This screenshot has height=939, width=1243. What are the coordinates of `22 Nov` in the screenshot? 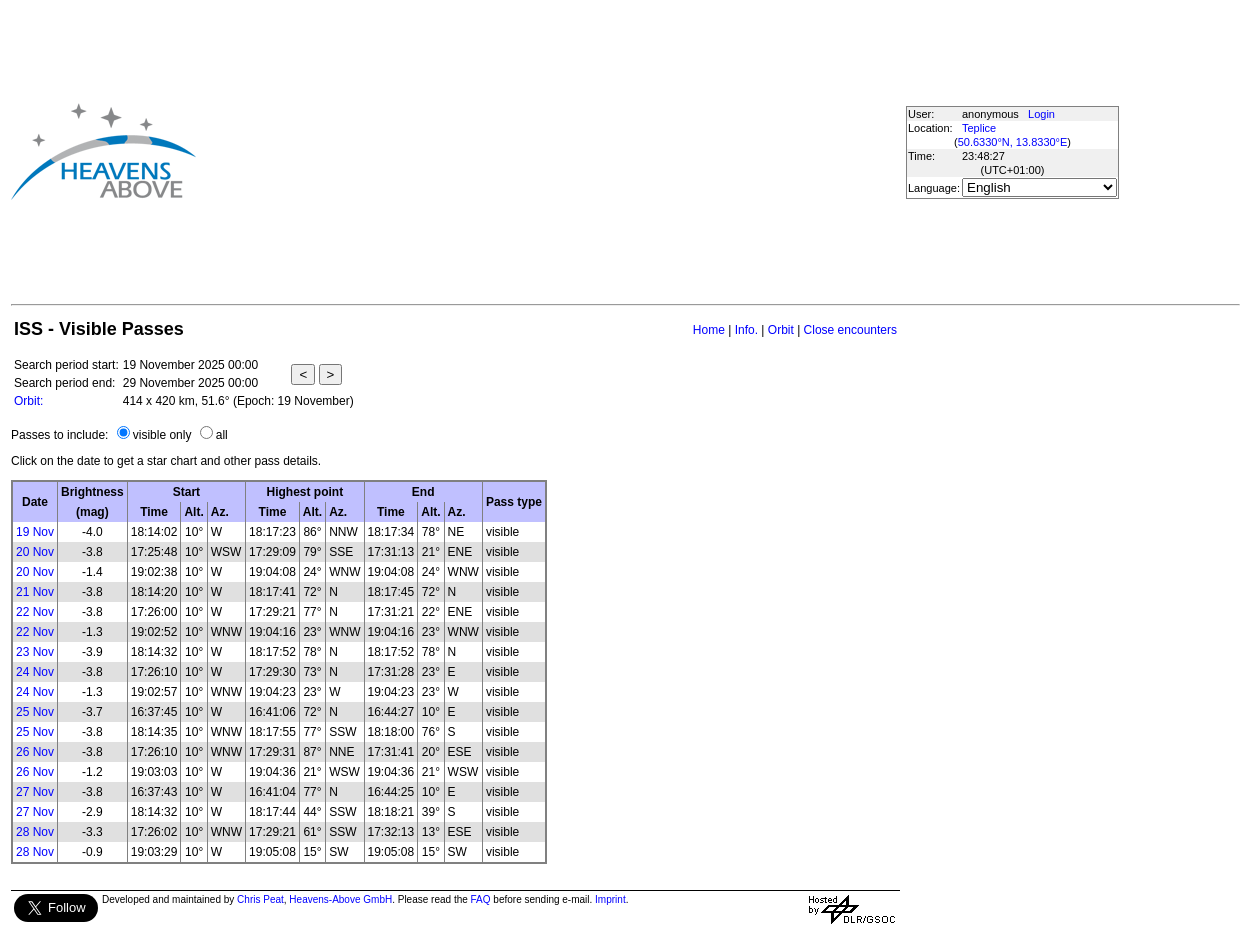 It's located at (35, 612).